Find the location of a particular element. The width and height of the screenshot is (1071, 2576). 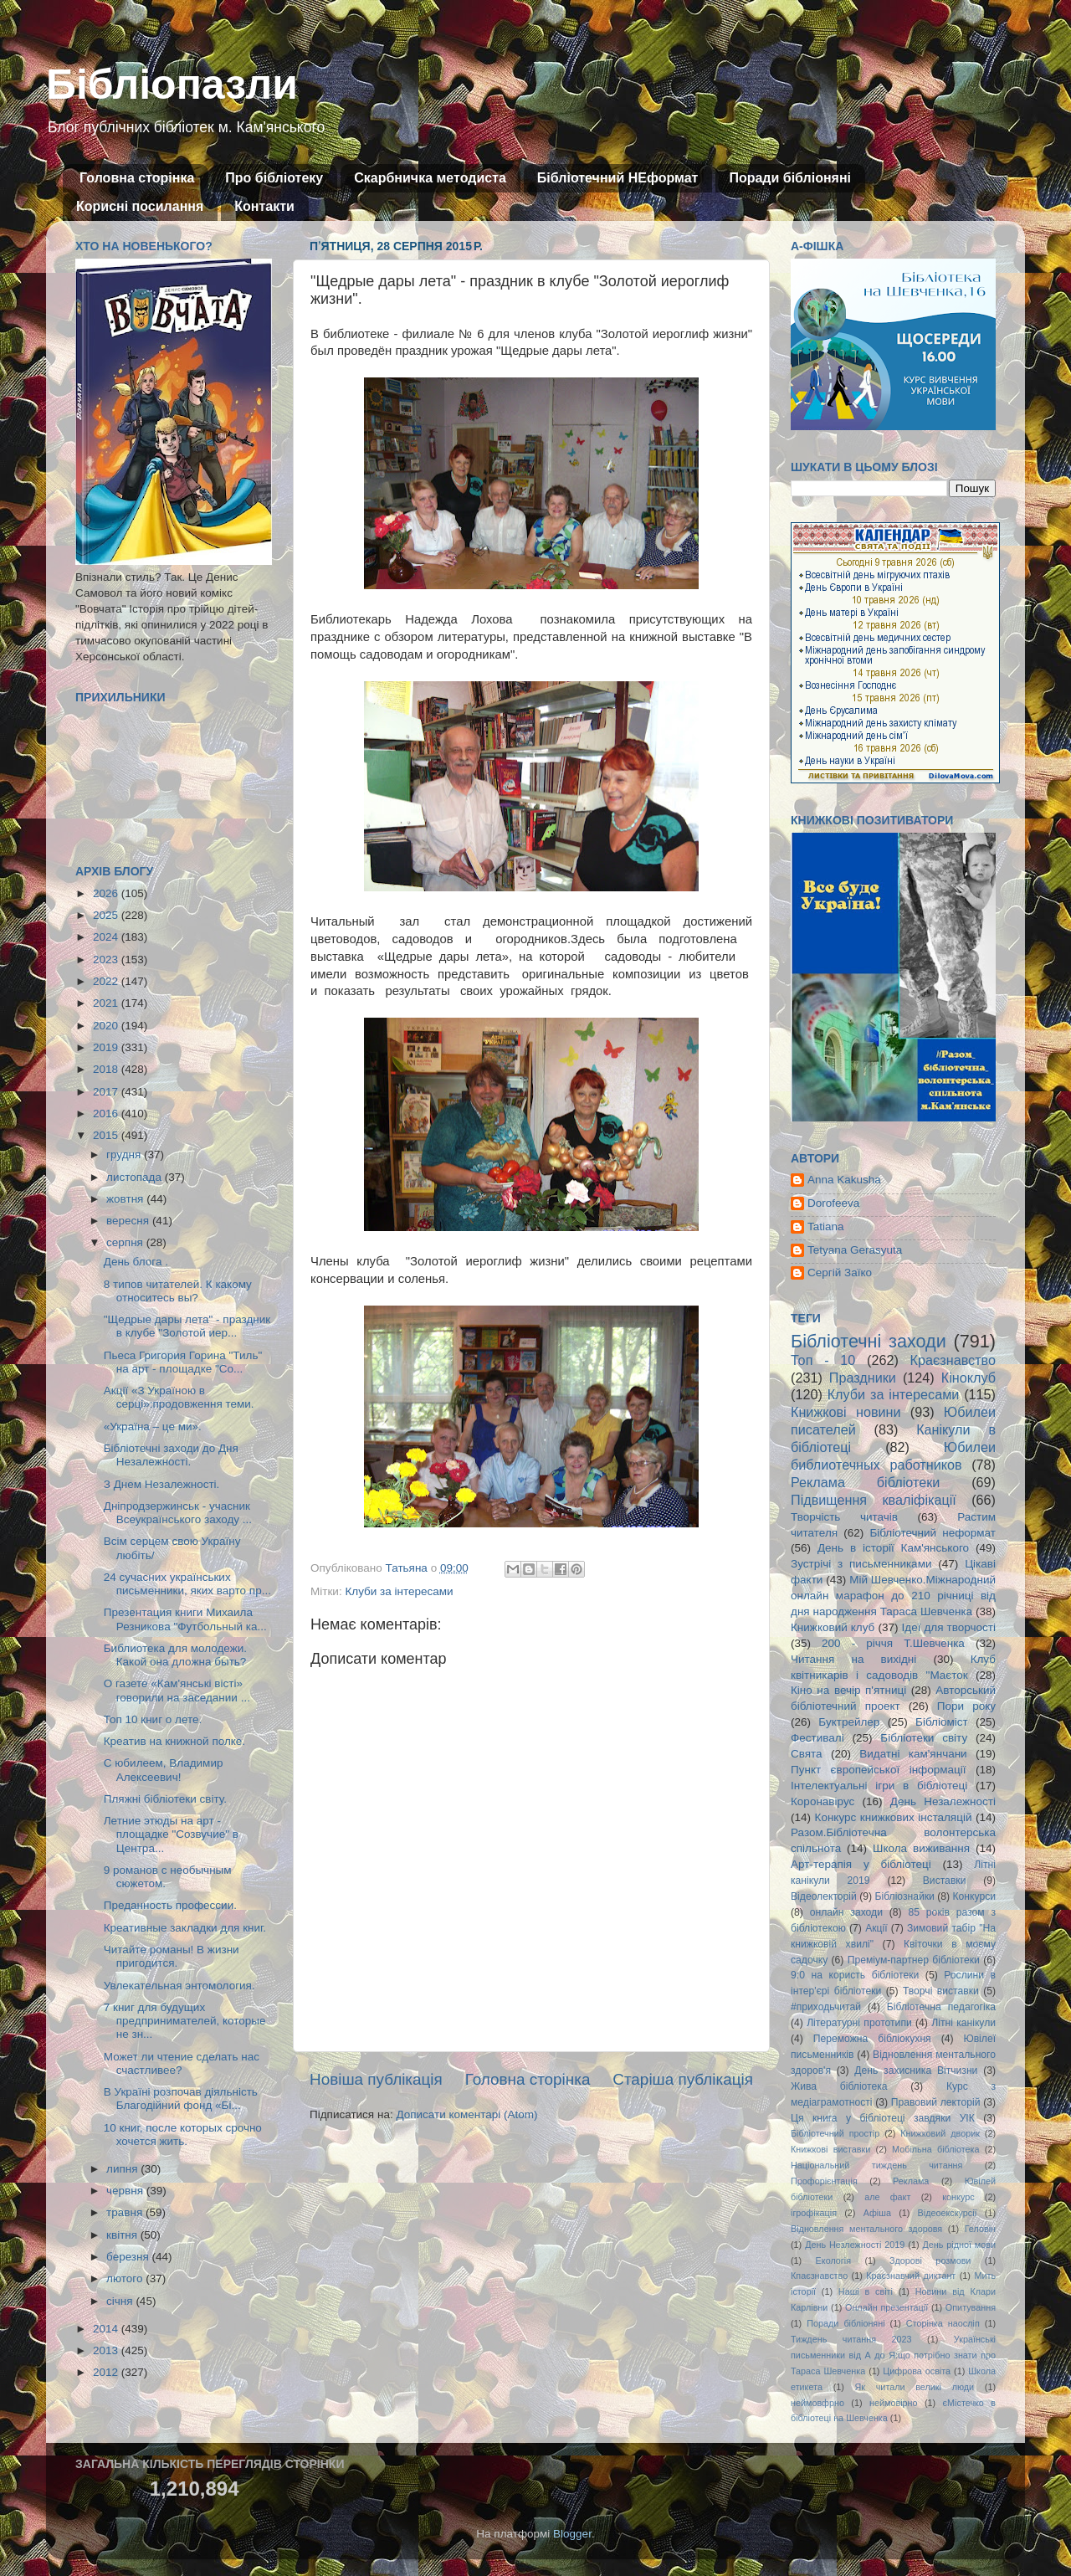

Может ли чтение сделать нас счастливее? is located at coordinates (181, 2063).